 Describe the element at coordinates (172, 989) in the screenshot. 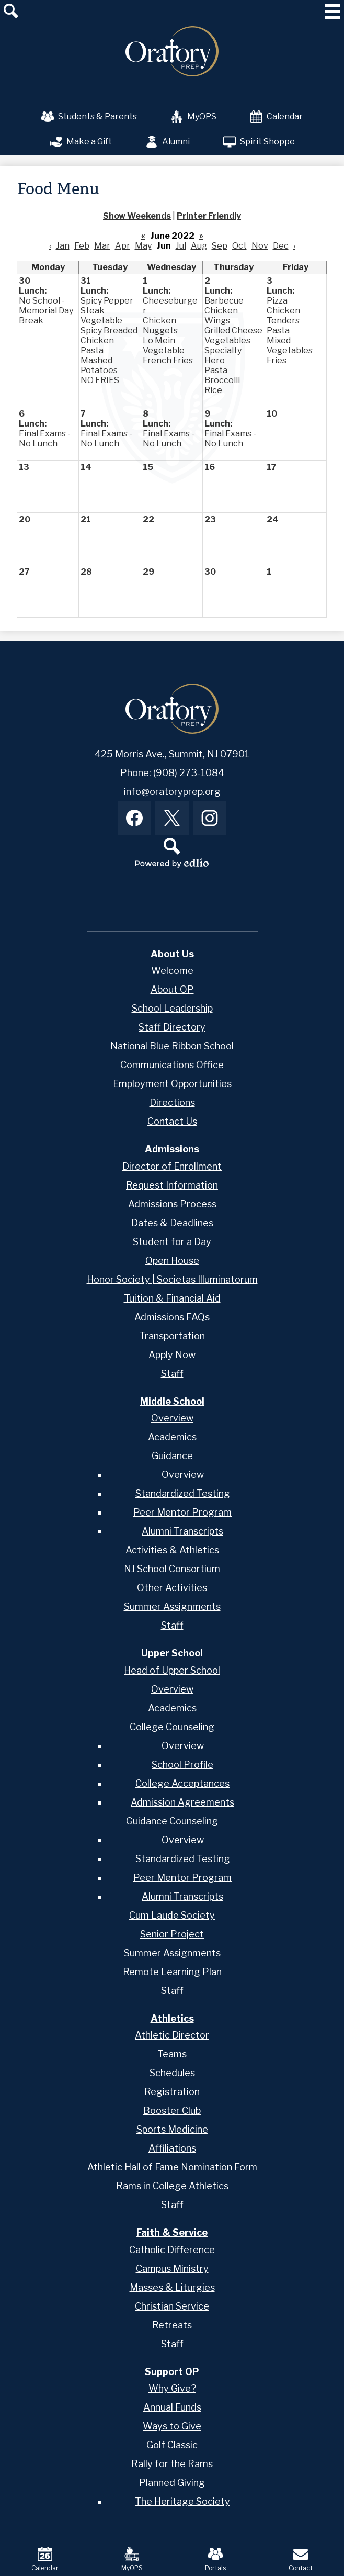

I see `About OP` at that location.